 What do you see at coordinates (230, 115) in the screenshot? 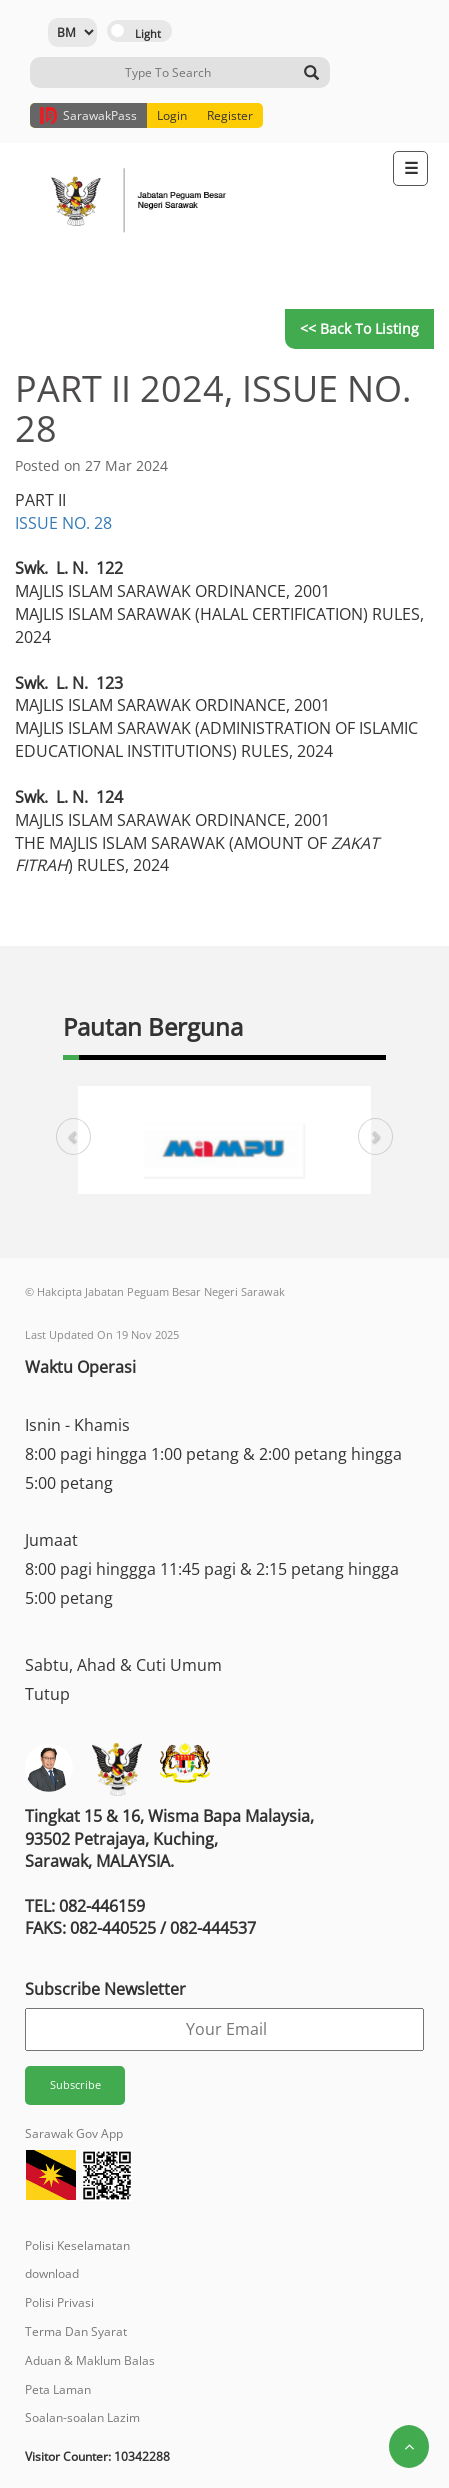
I see `Register` at bounding box center [230, 115].